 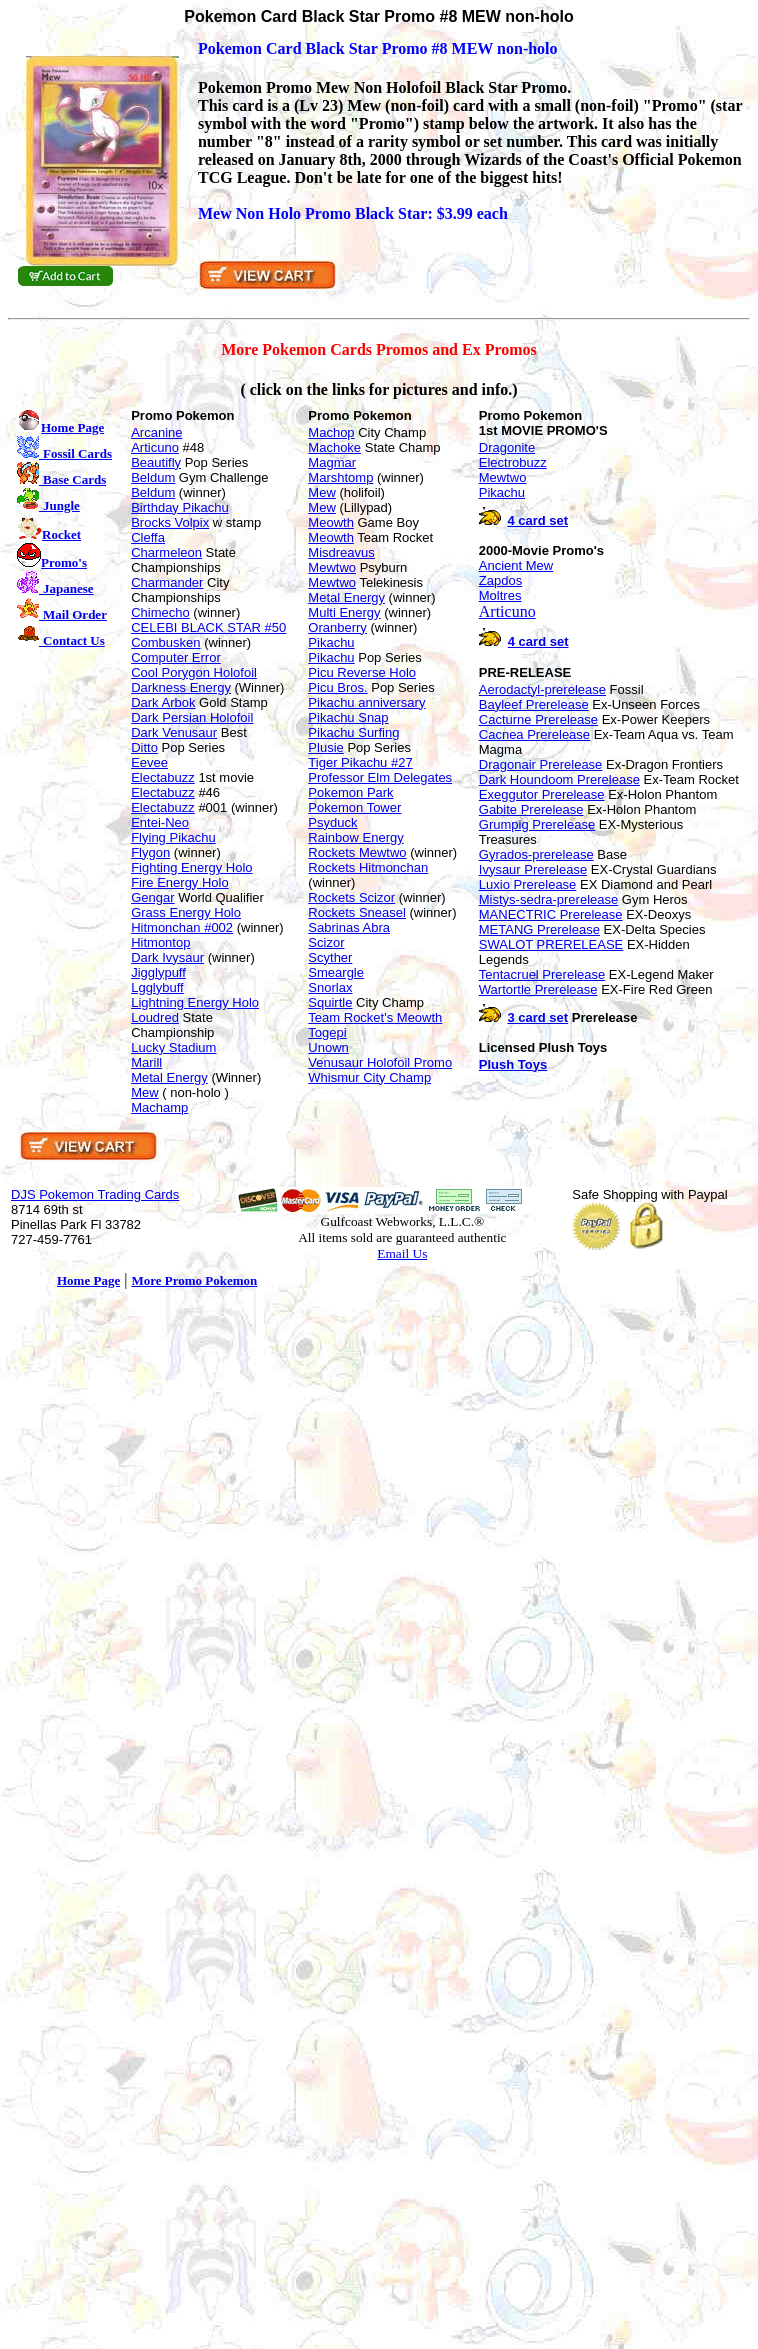 What do you see at coordinates (513, 462) in the screenshot?
I see `Electrobuzz` at bounding box center [513, 462].